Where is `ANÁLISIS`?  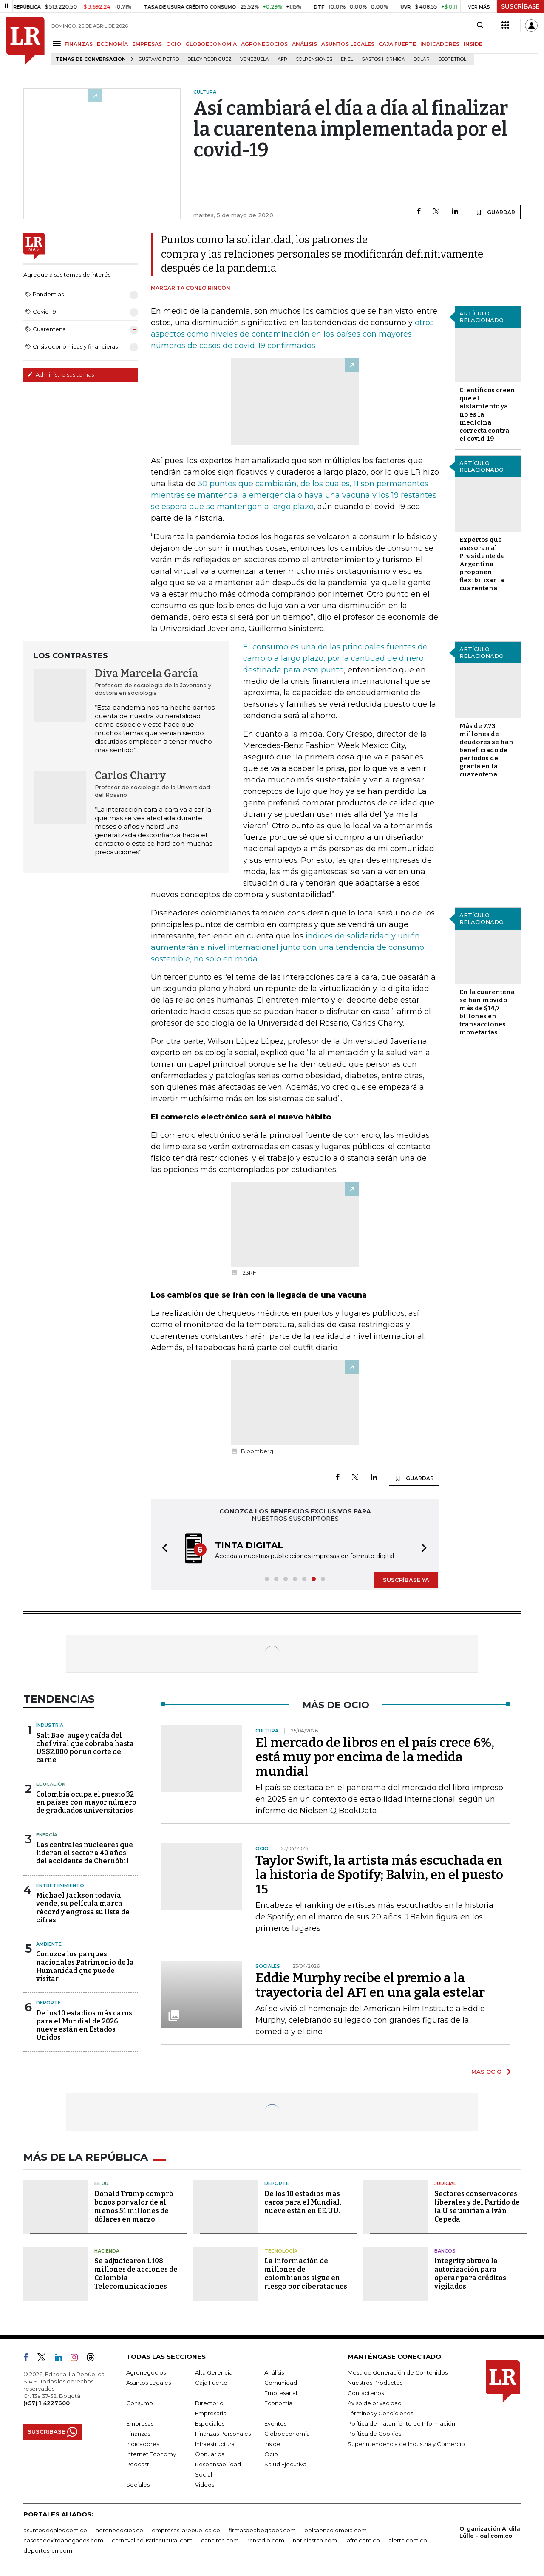 ANÁLISIS is located at coordinates (304, 44).